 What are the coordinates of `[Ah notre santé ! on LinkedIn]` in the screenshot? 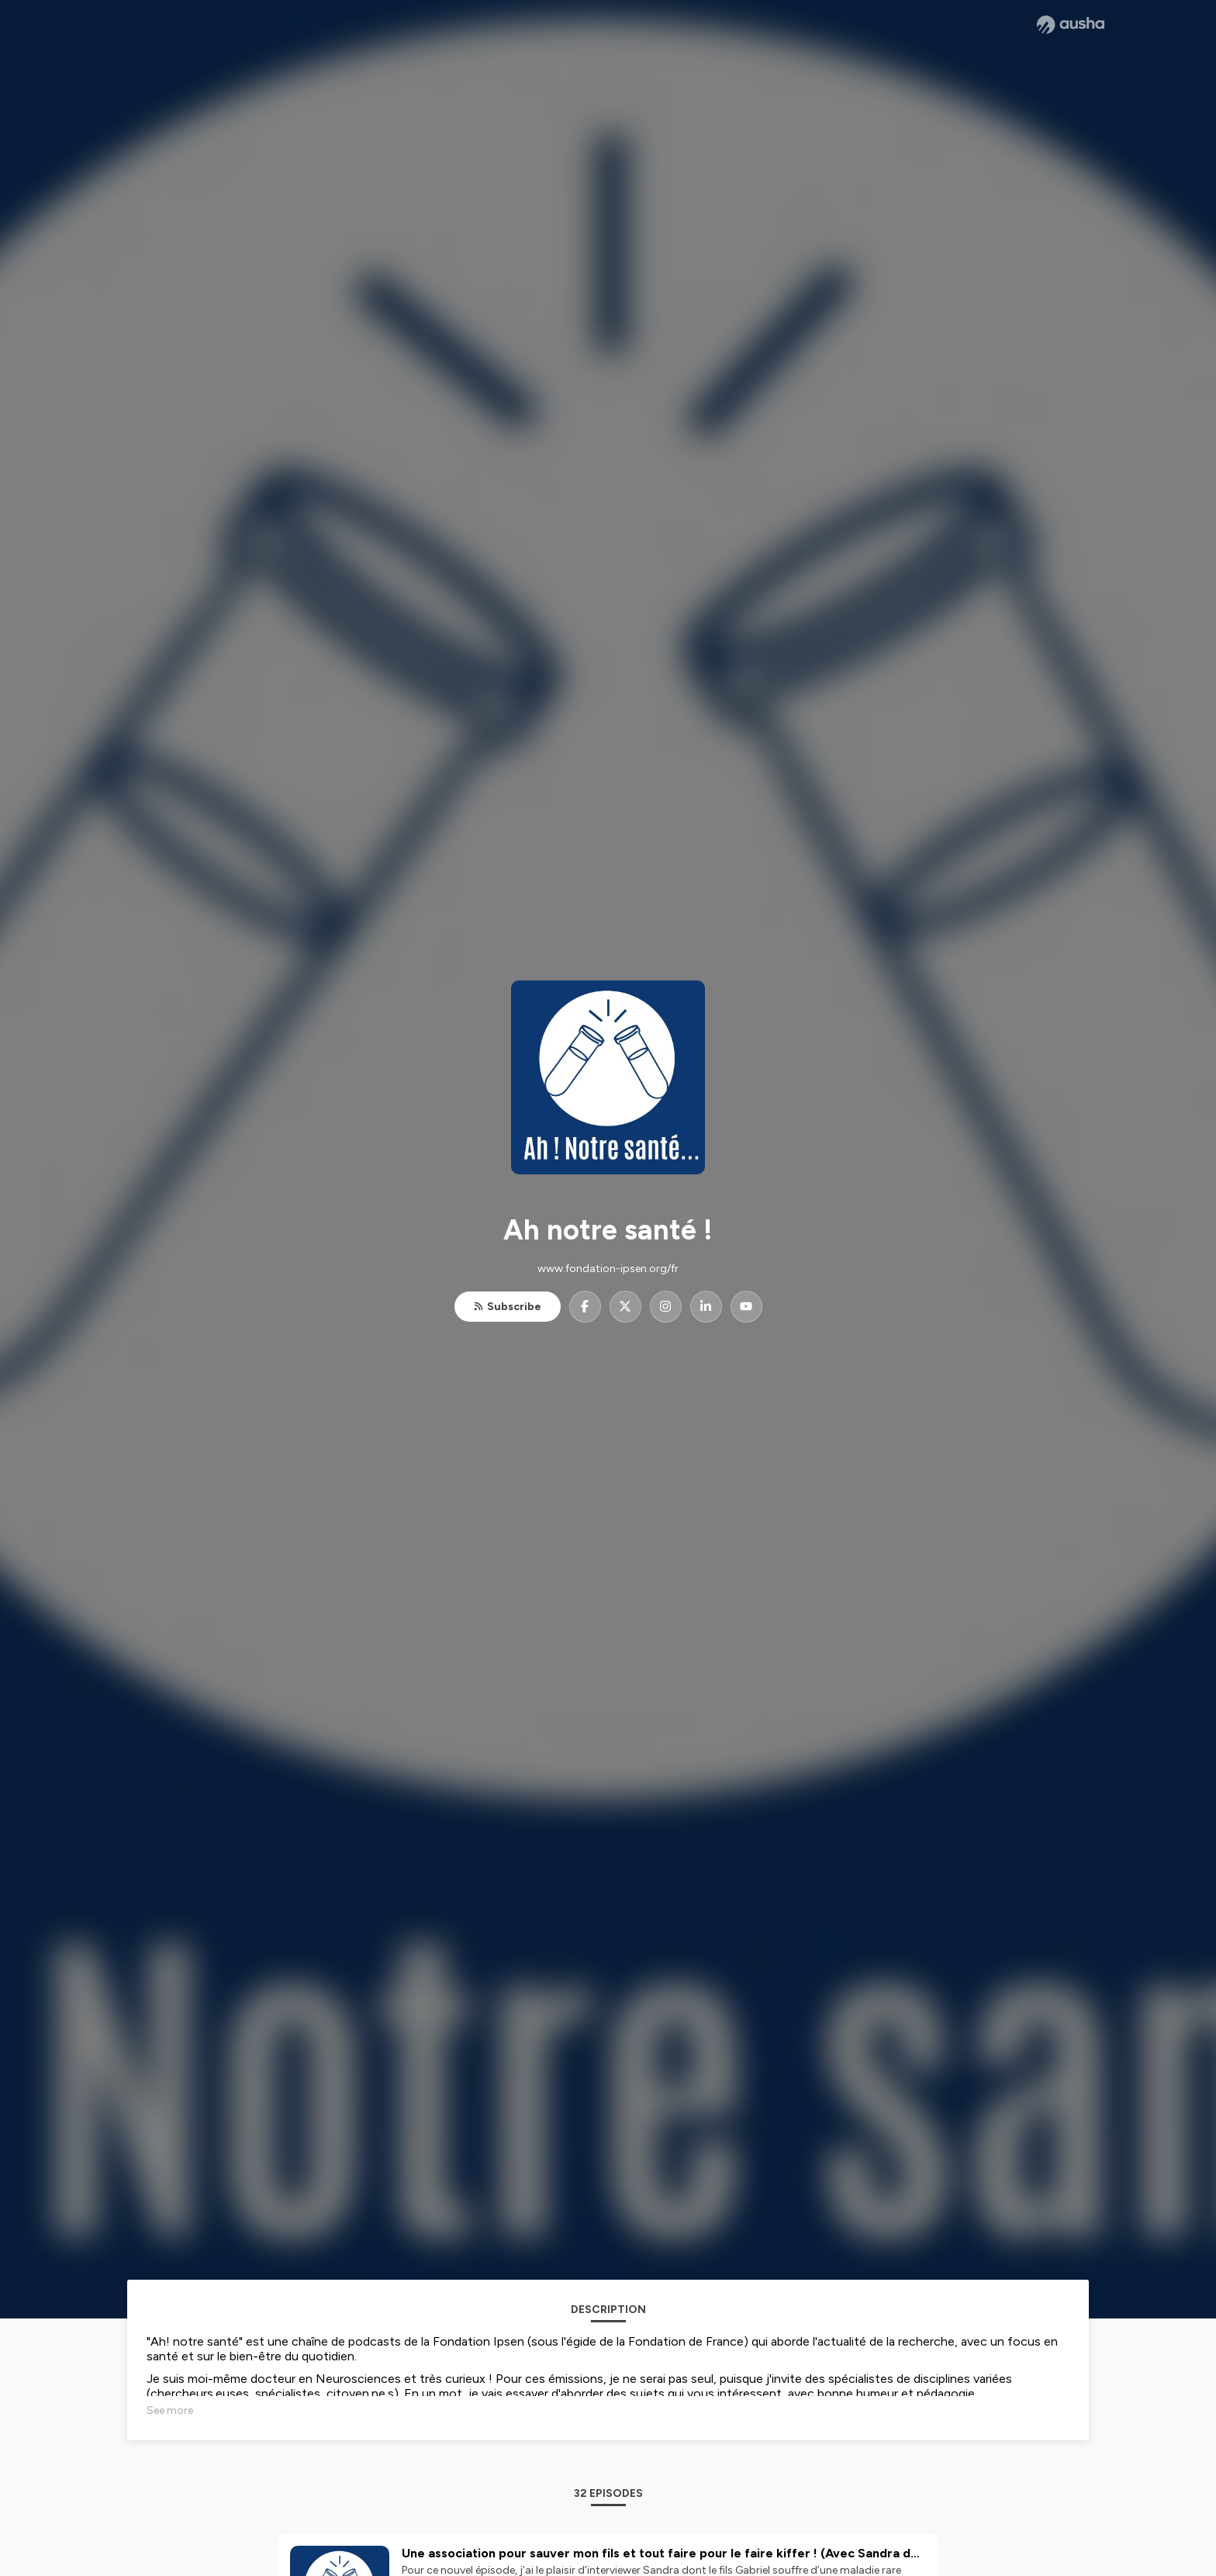 It's located at (706, 1307).